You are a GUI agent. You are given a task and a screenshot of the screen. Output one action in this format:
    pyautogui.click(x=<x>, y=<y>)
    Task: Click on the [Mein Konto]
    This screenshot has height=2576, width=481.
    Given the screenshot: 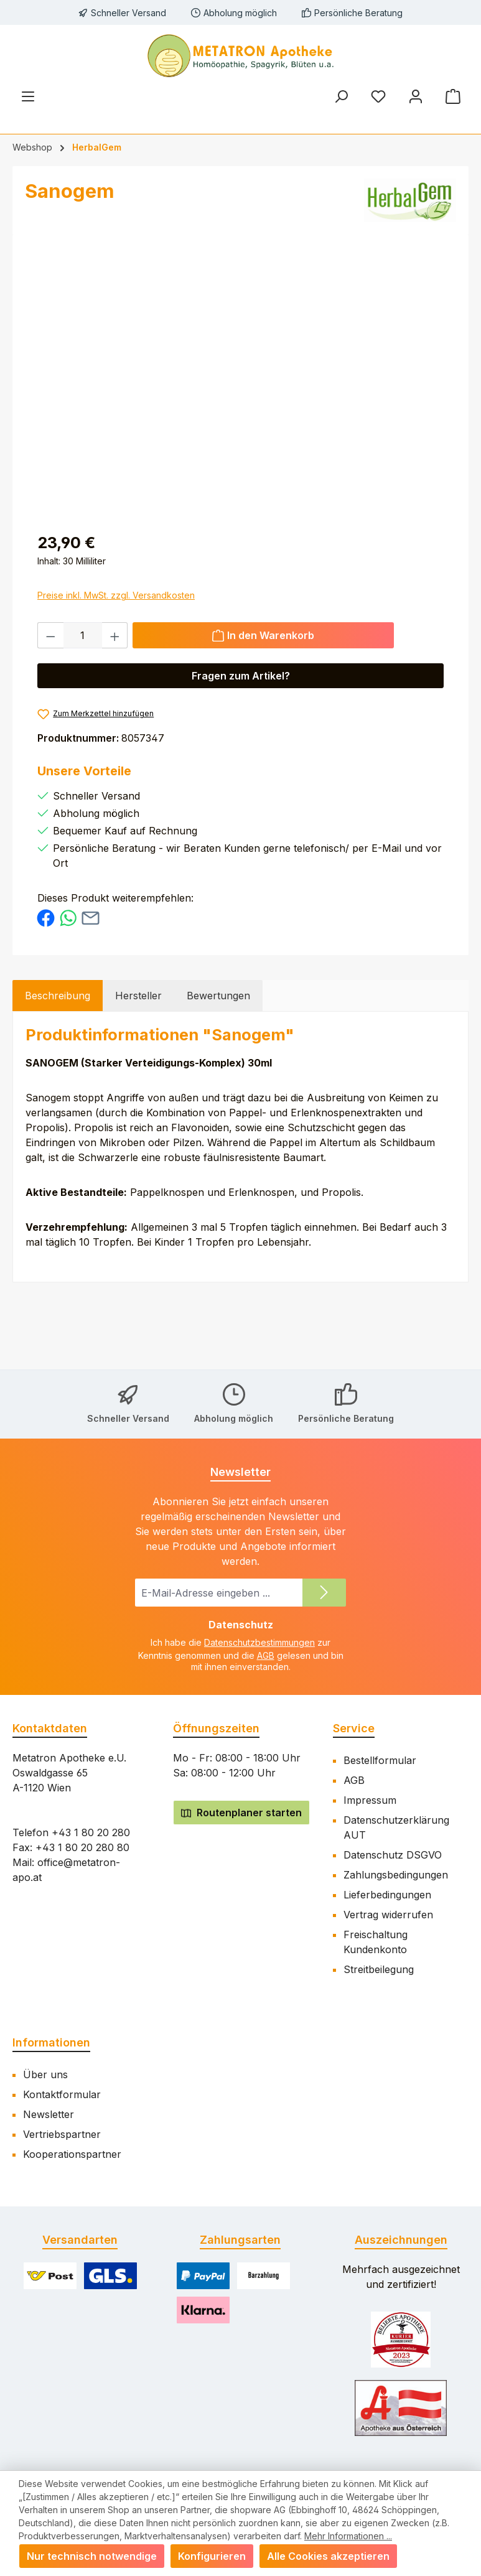 What is the action you would take?
    pyautogui.click(x=415, y=96)
    